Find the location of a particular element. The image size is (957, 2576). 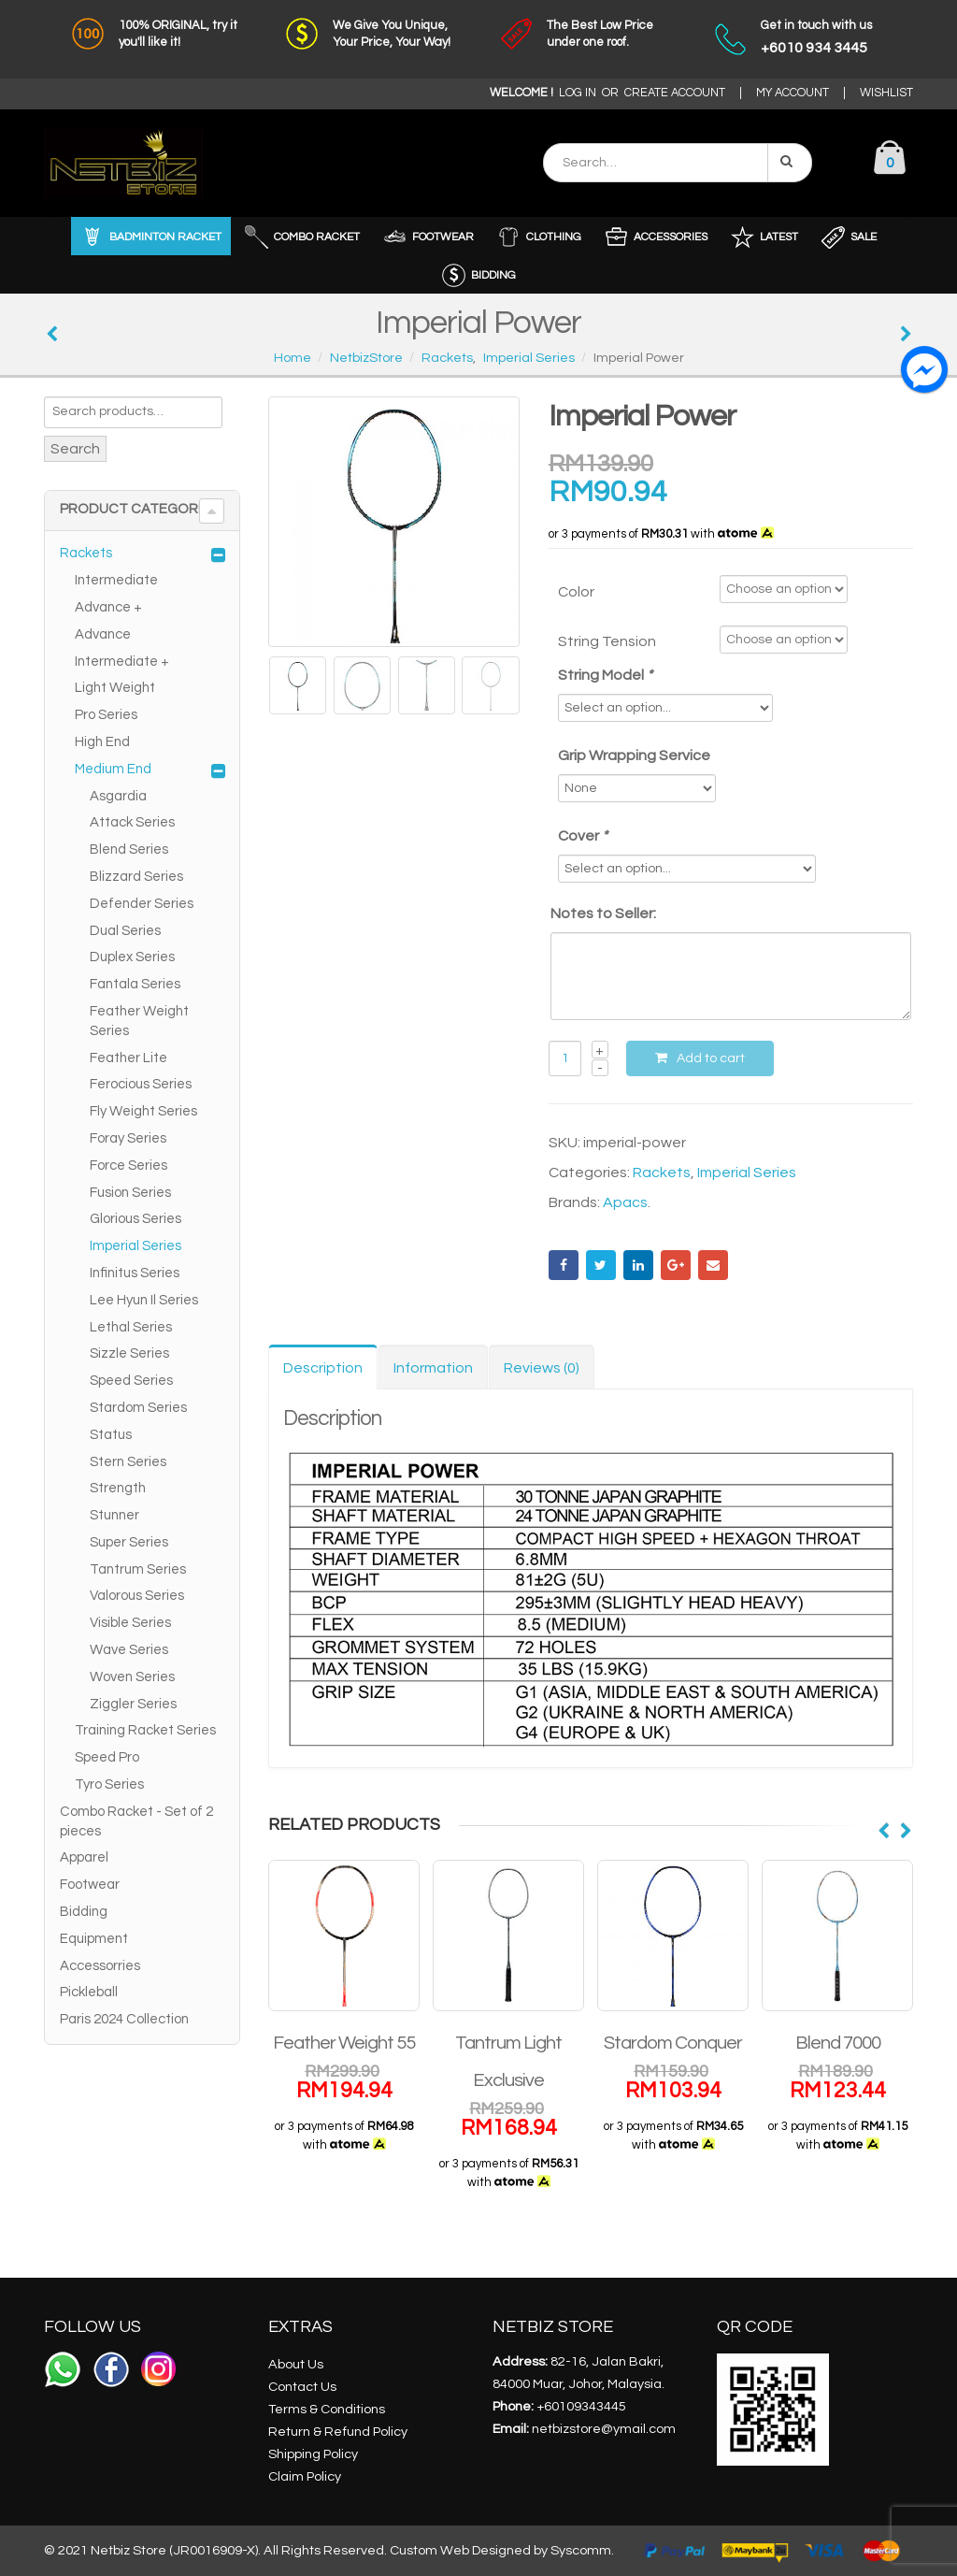

Ferocious Series is located at coordinates (141, 1084).